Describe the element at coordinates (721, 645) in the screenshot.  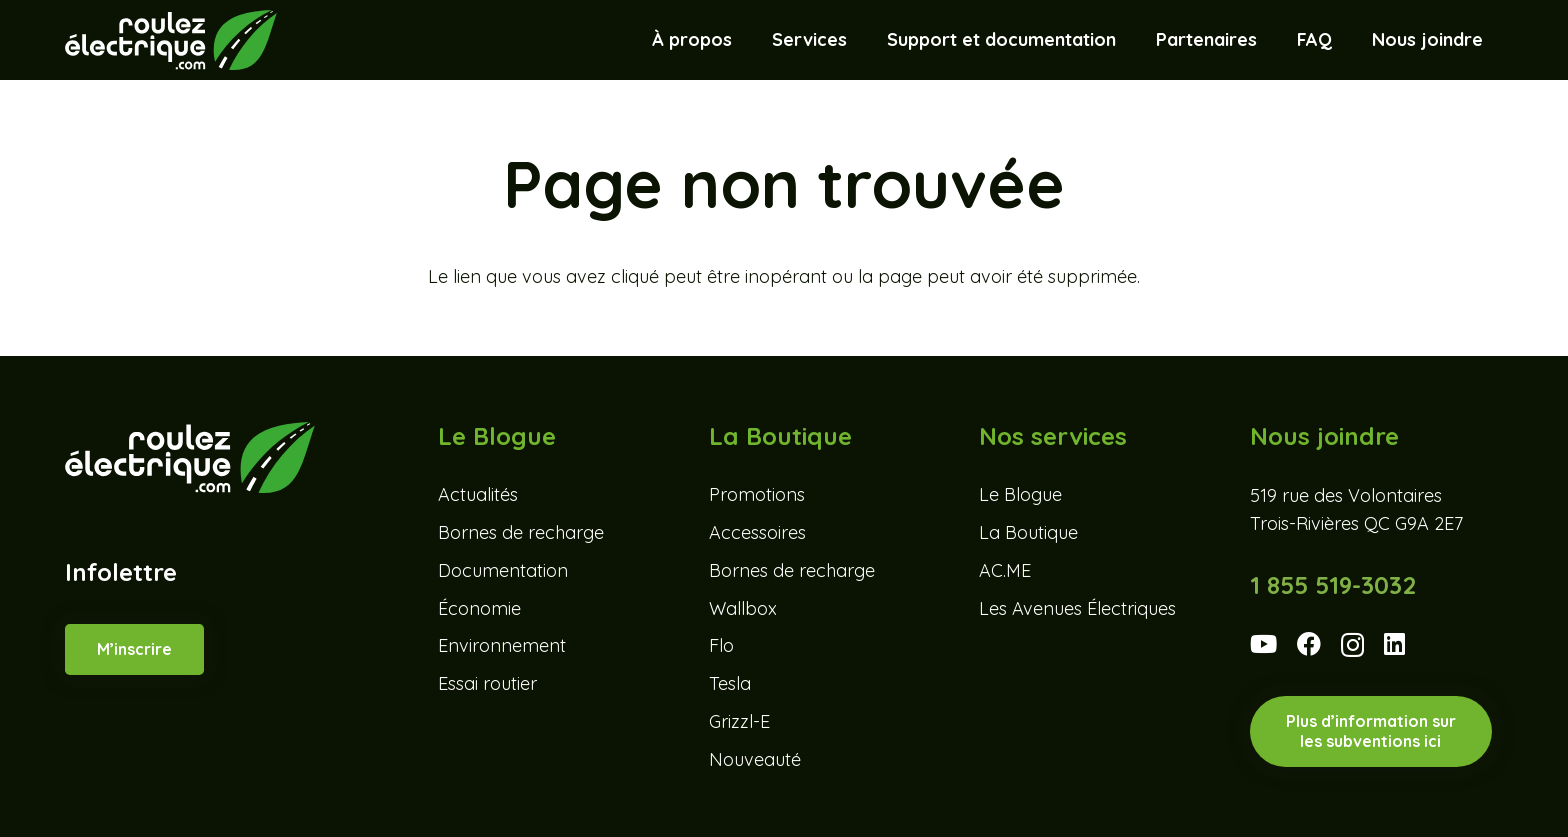
I see `Flo` at that location.